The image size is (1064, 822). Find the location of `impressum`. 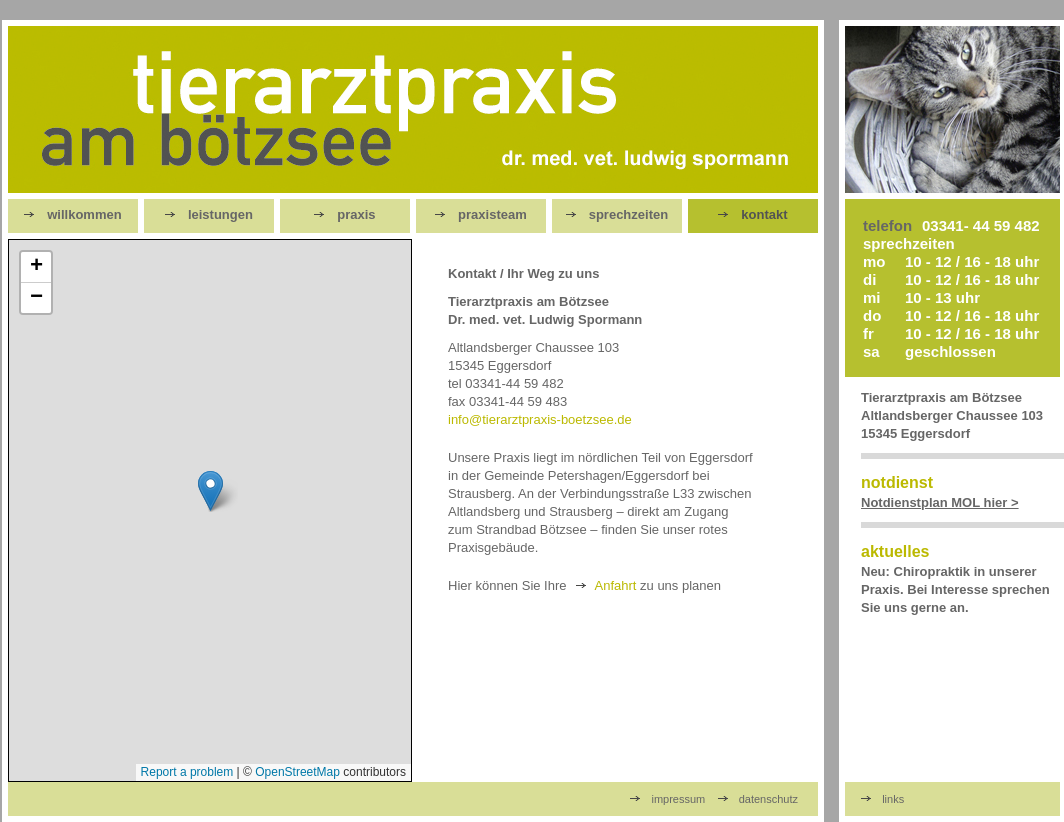

impressum is located at coordinates (667, 799).